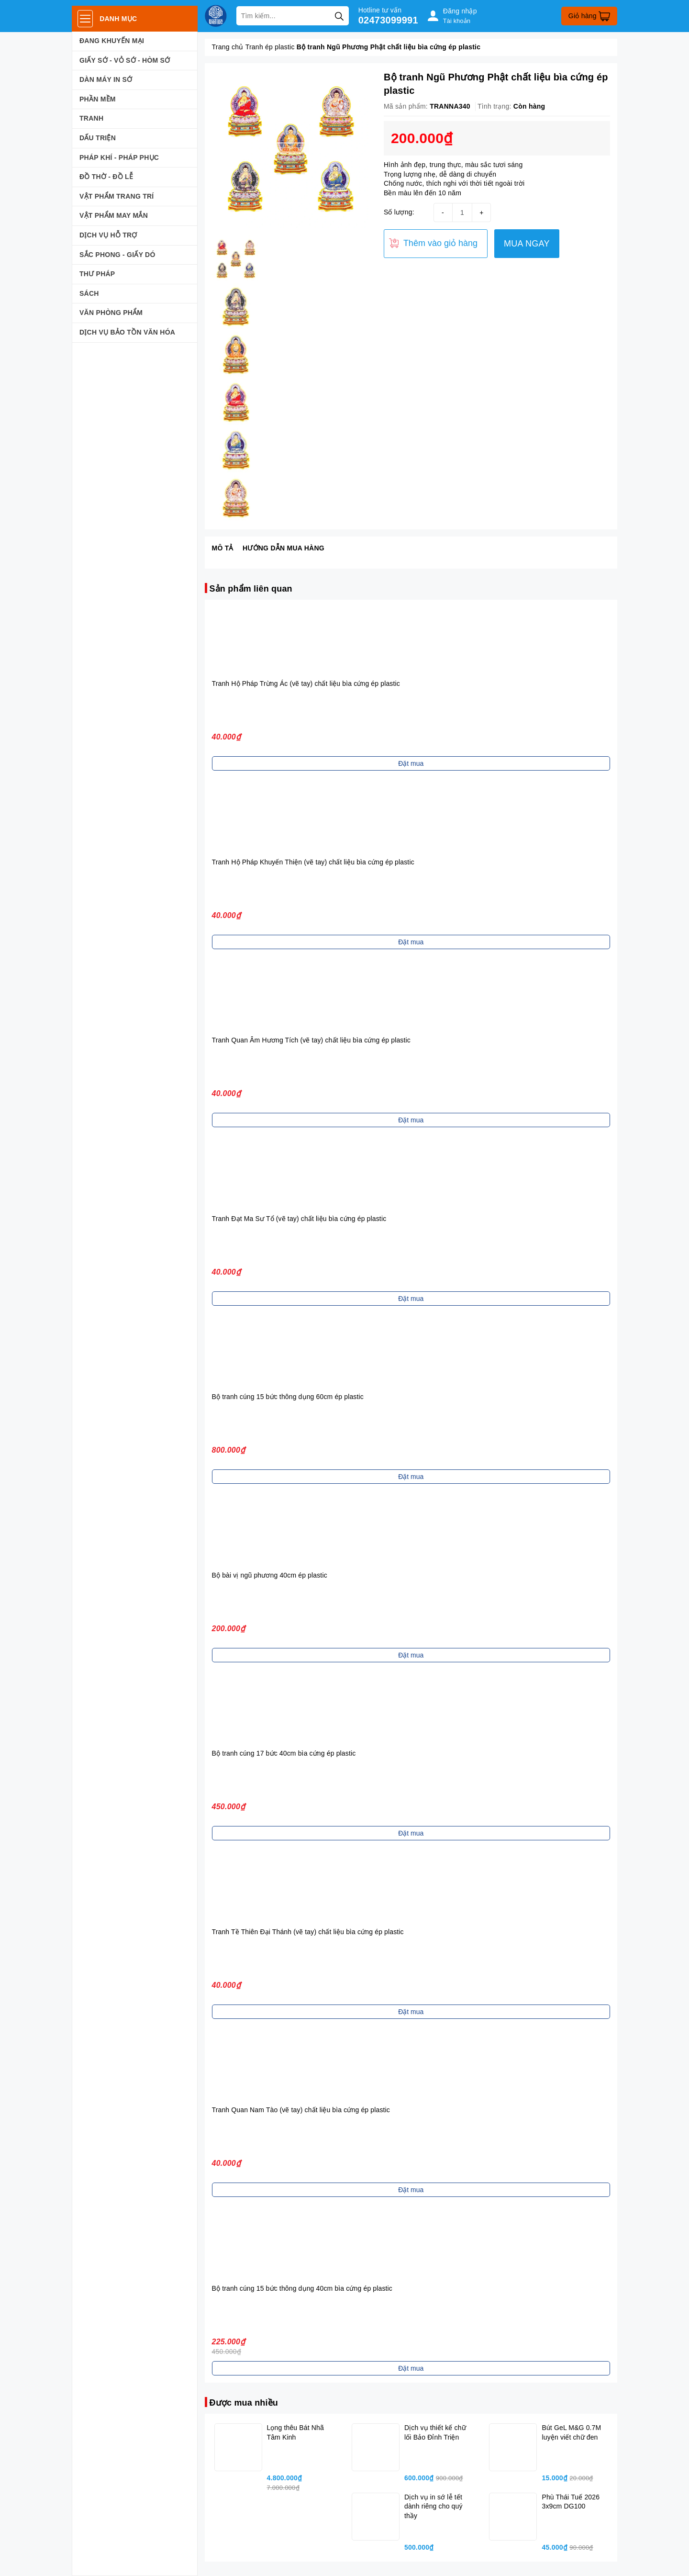 Image resolution: width=689 pixels, height=2576 pixels. What do you see at coordinates (105, 79) in the screenshot?
I see `DÀN MÁY IN SỚ` at bounding box center [105, 79].